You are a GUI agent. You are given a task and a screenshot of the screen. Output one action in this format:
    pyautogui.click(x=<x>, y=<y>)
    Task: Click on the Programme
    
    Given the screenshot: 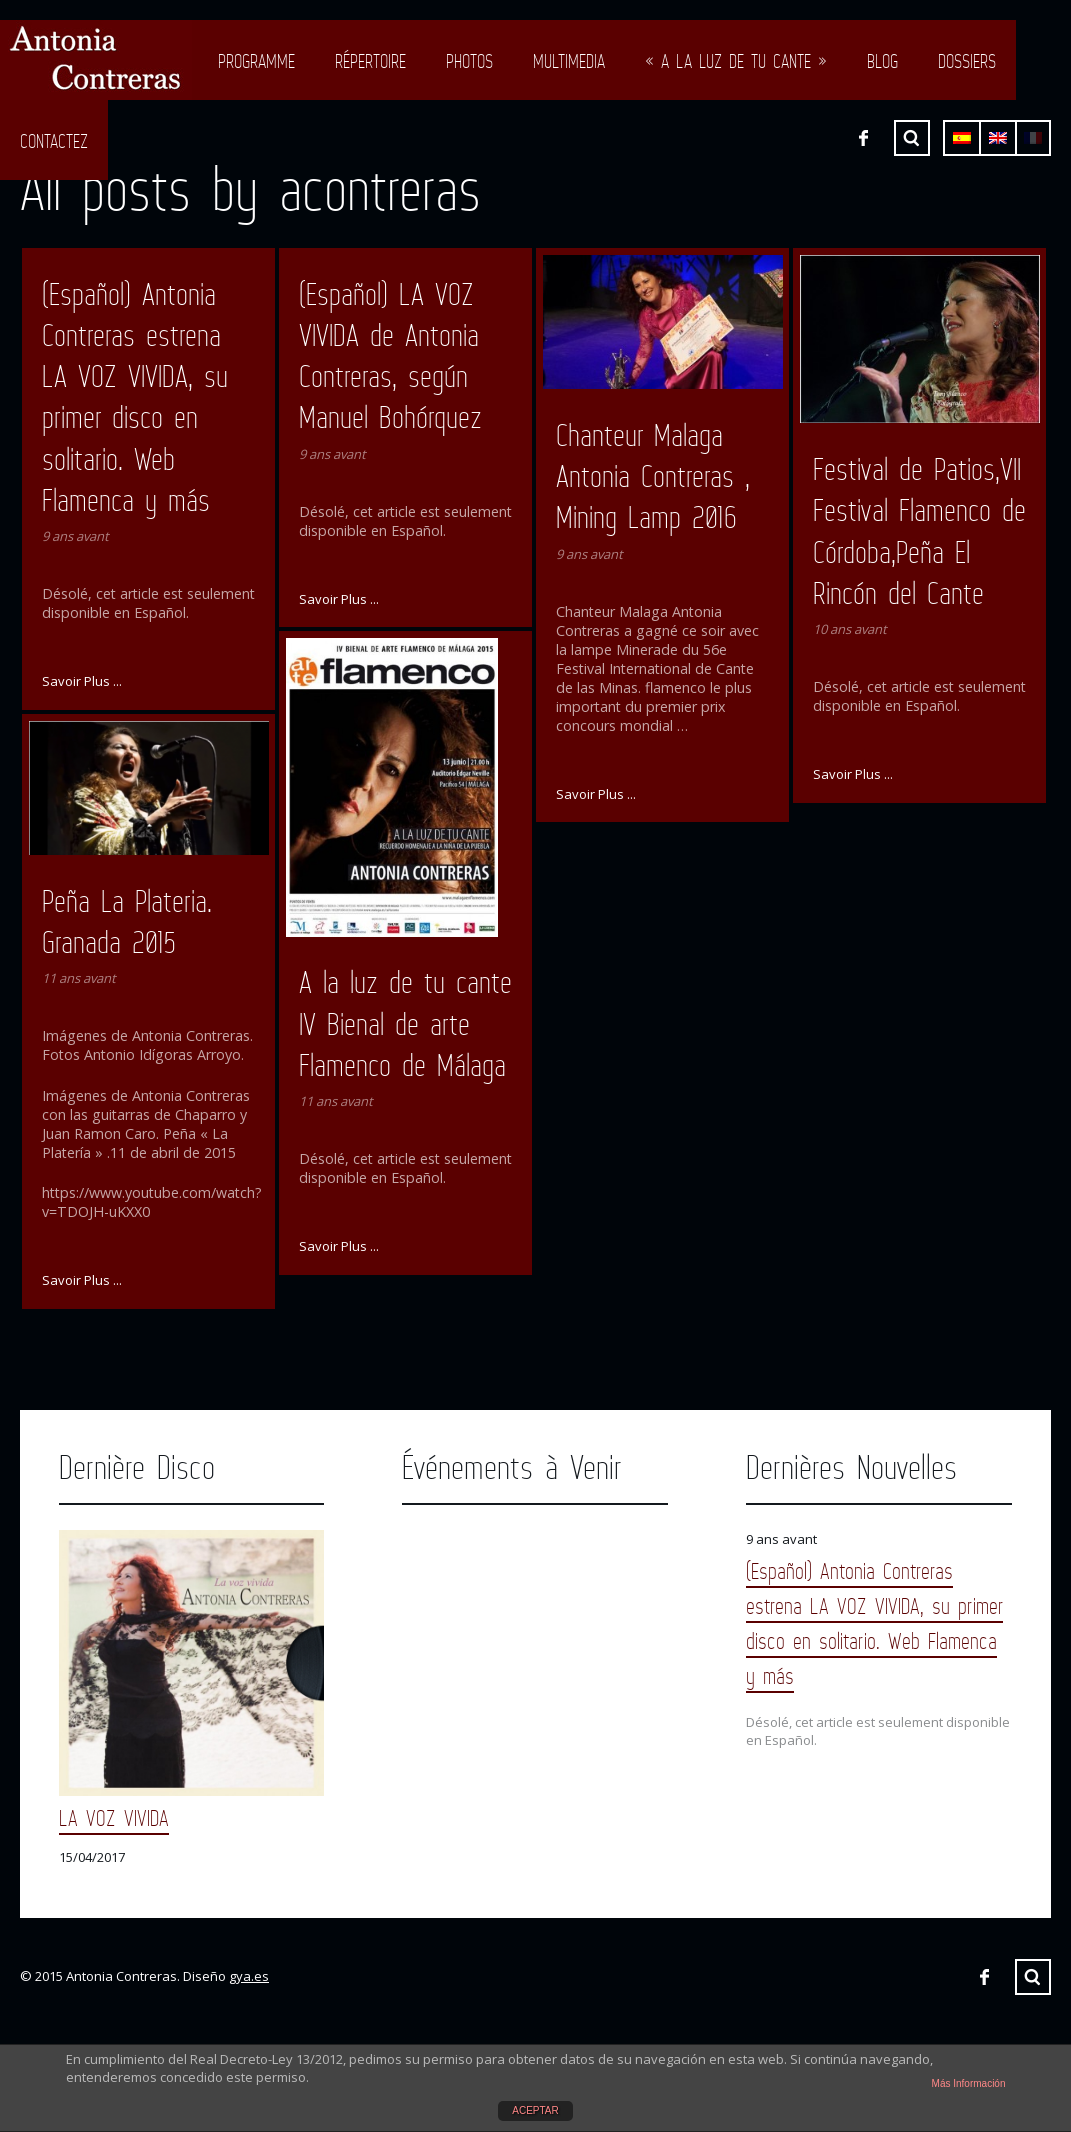 What is the action you would take?
    pyautogui.click(x=256, y=61)
    